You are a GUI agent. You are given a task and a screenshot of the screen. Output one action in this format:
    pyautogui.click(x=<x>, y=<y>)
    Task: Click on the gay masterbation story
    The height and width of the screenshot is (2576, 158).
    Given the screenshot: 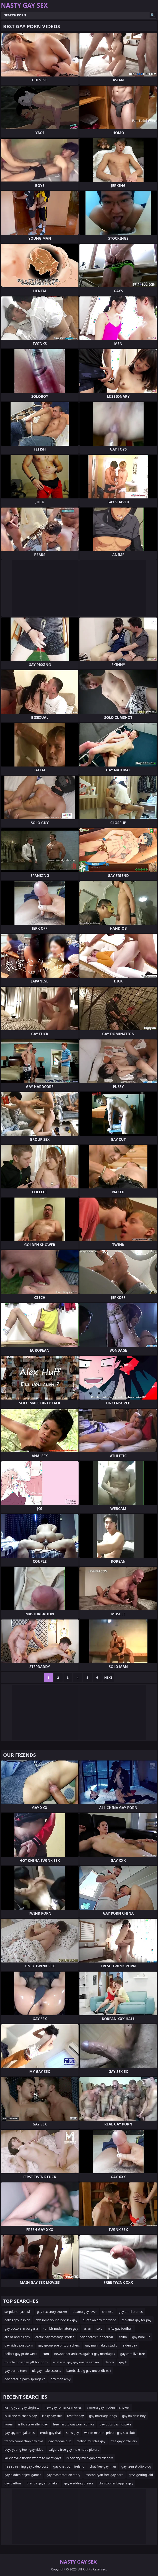 What is the action you would take?
    pyautogui.click(x=63, y=2475)
    